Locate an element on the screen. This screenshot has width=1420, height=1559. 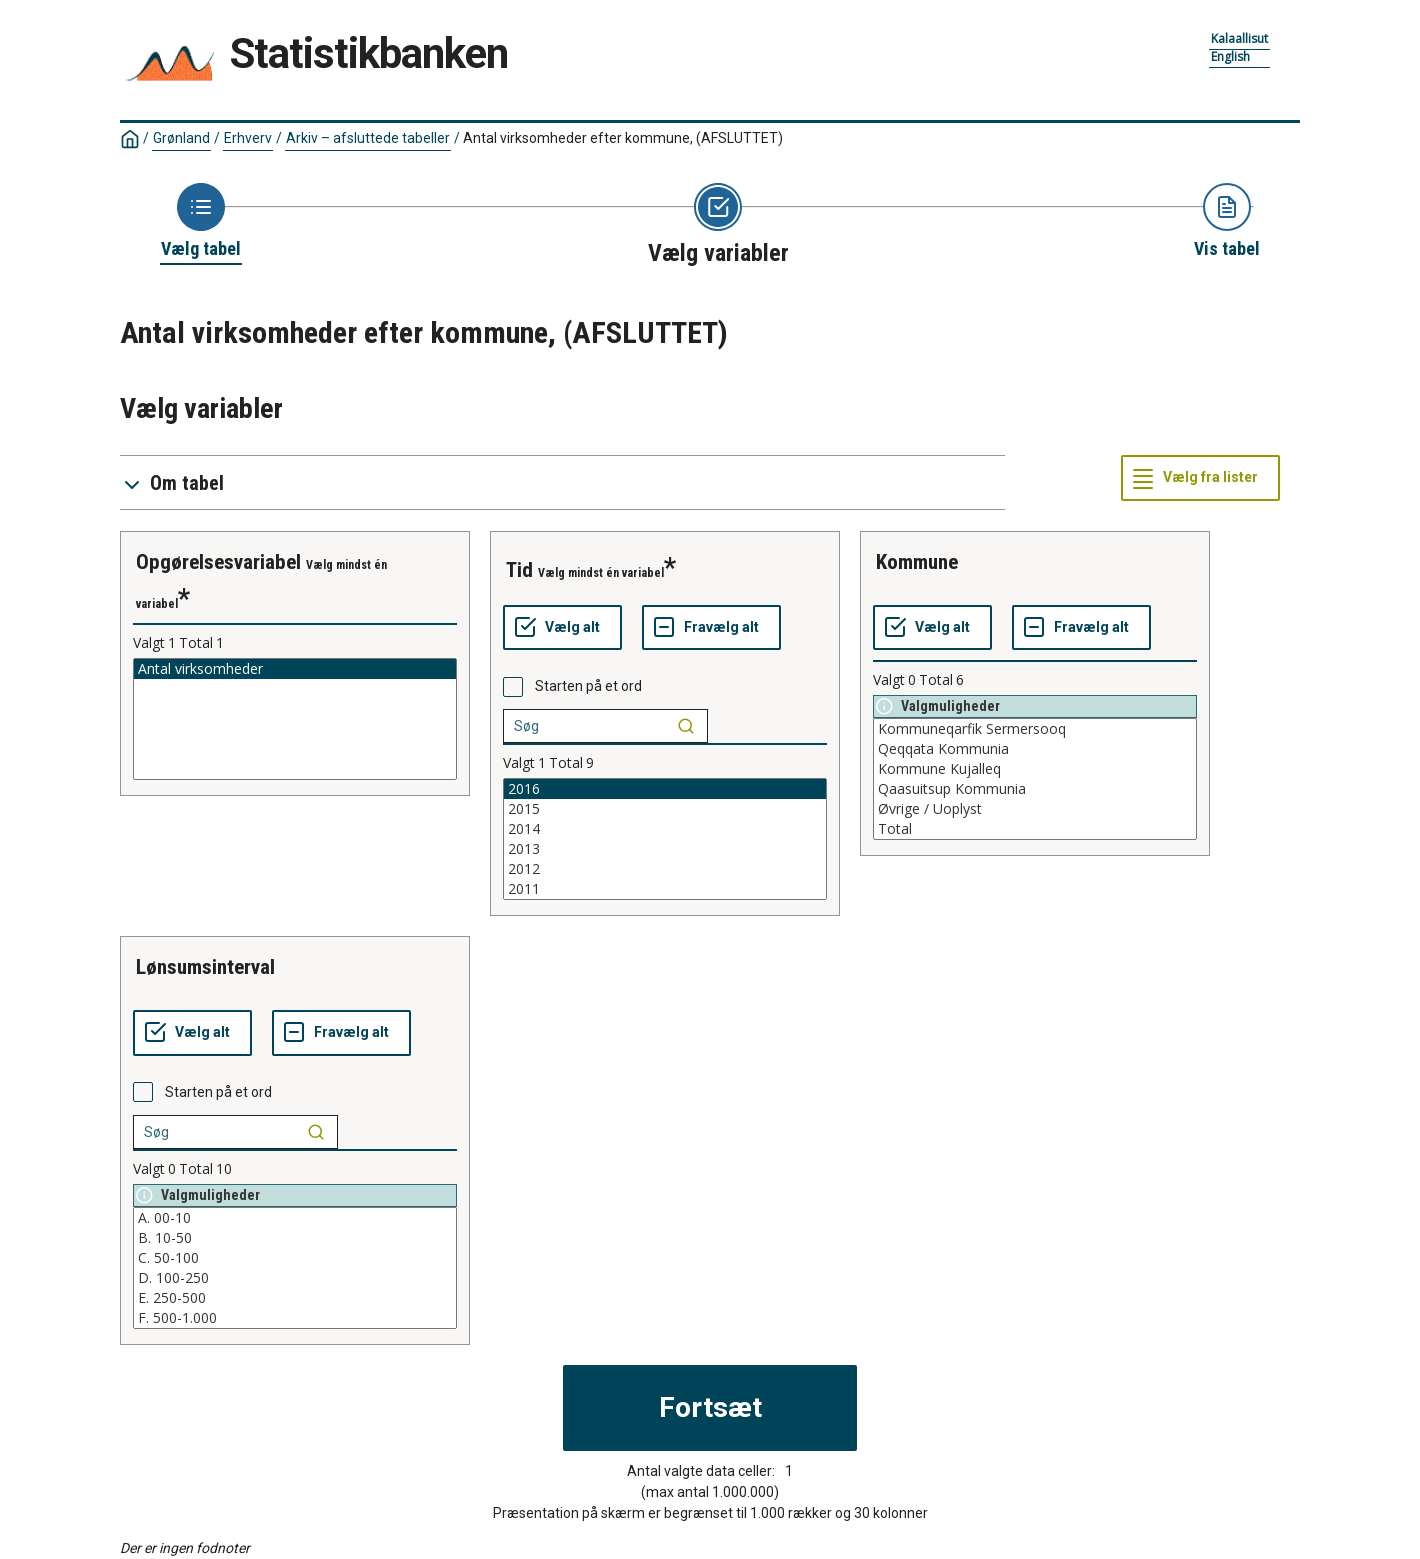
Kommune Kujalleq is located at coordinates (1035, 769).